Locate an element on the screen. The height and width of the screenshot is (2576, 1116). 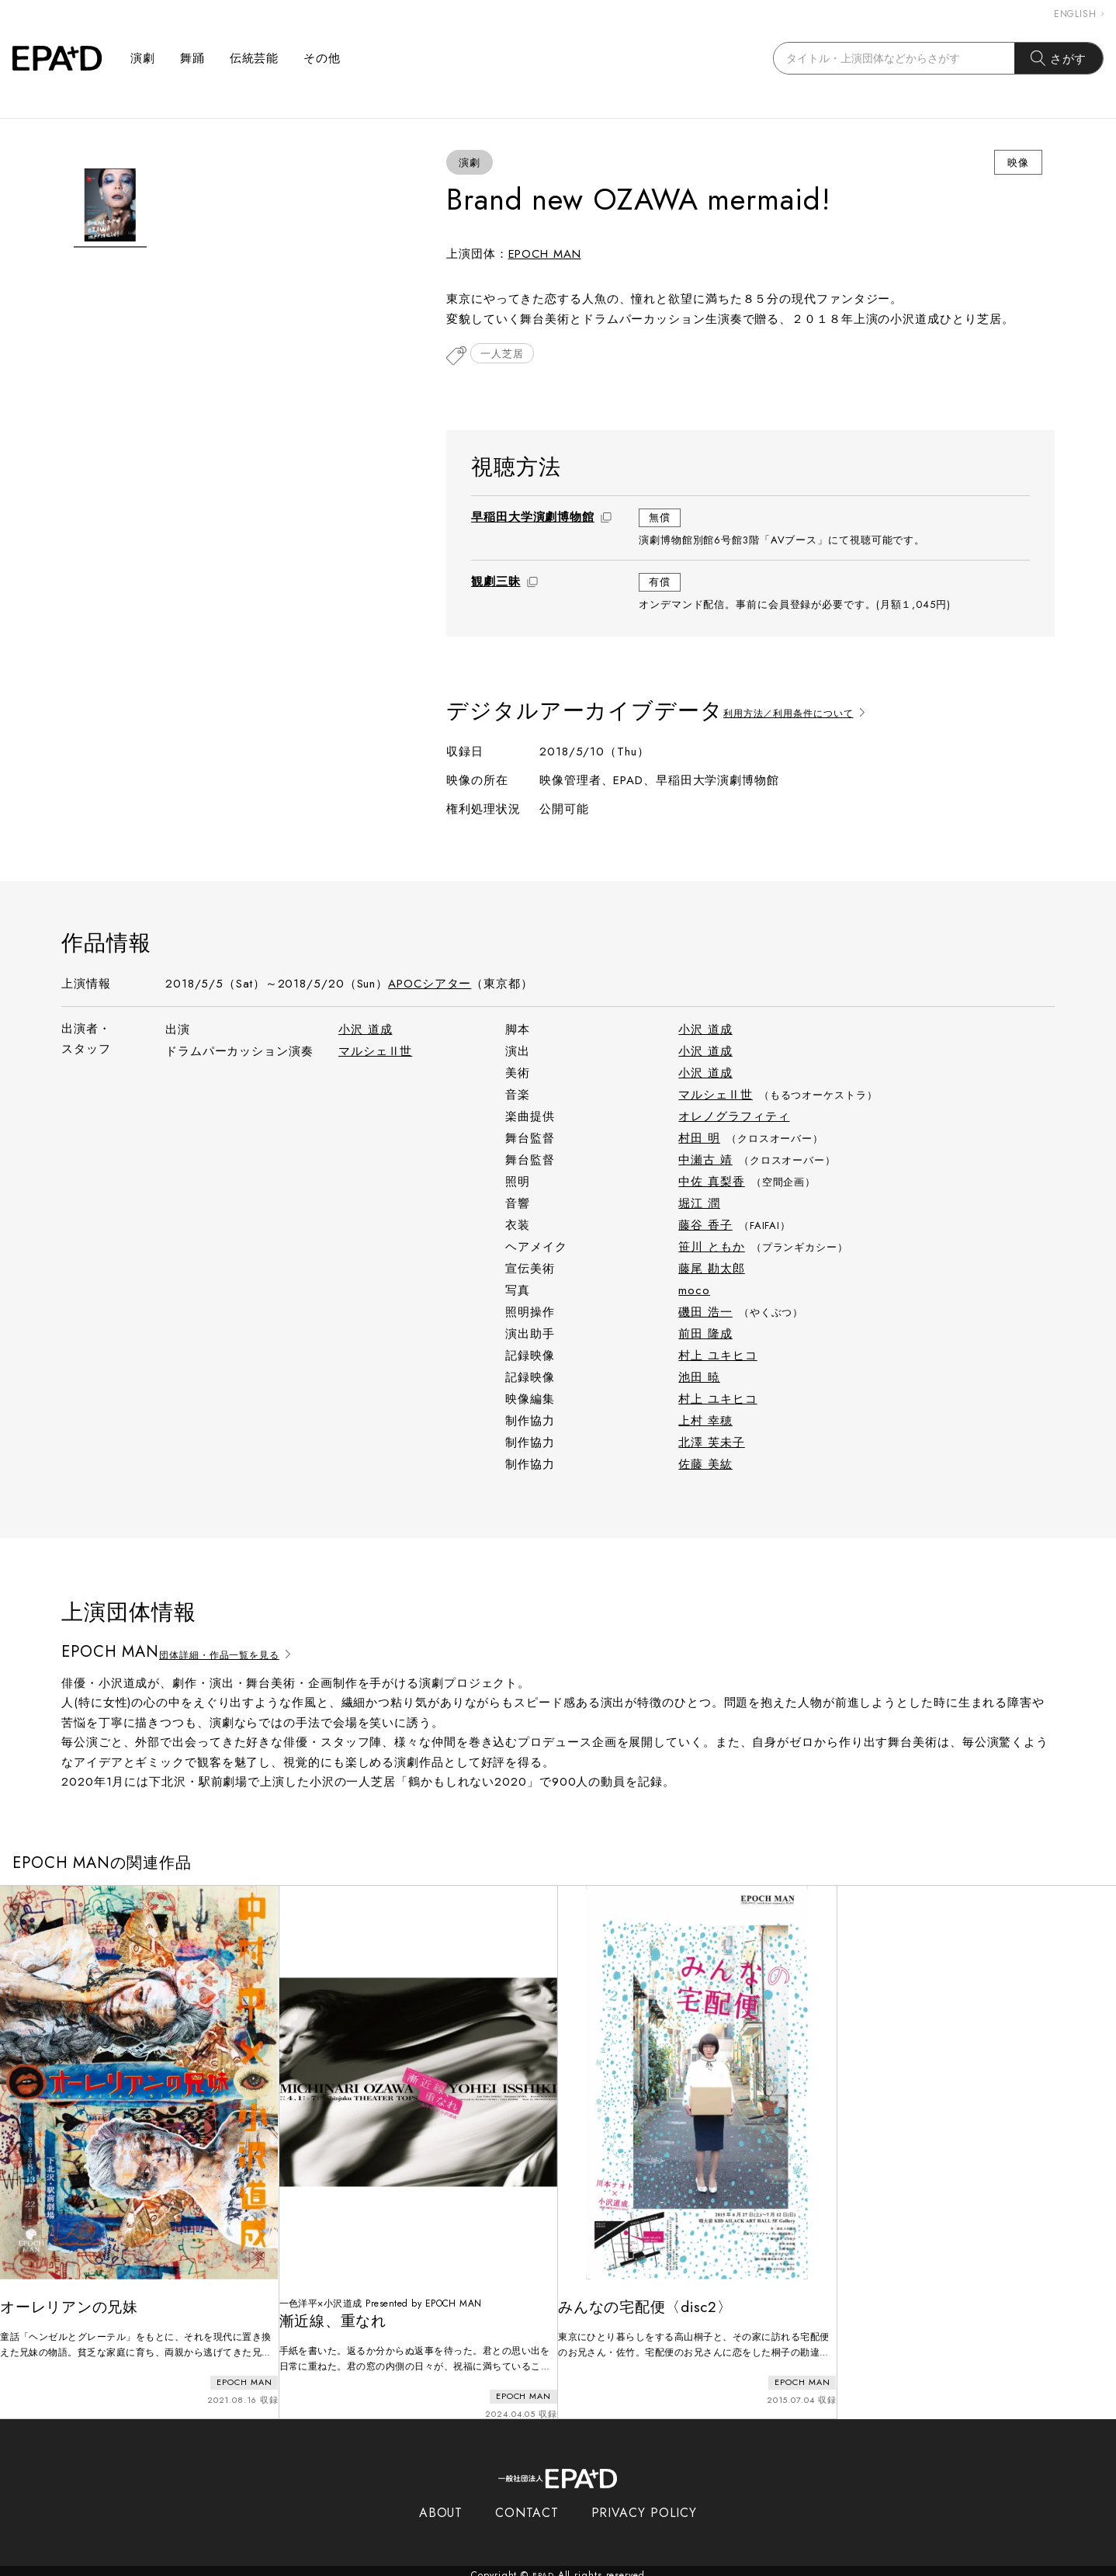
村田 明 is located at coordinates (699, 1139).